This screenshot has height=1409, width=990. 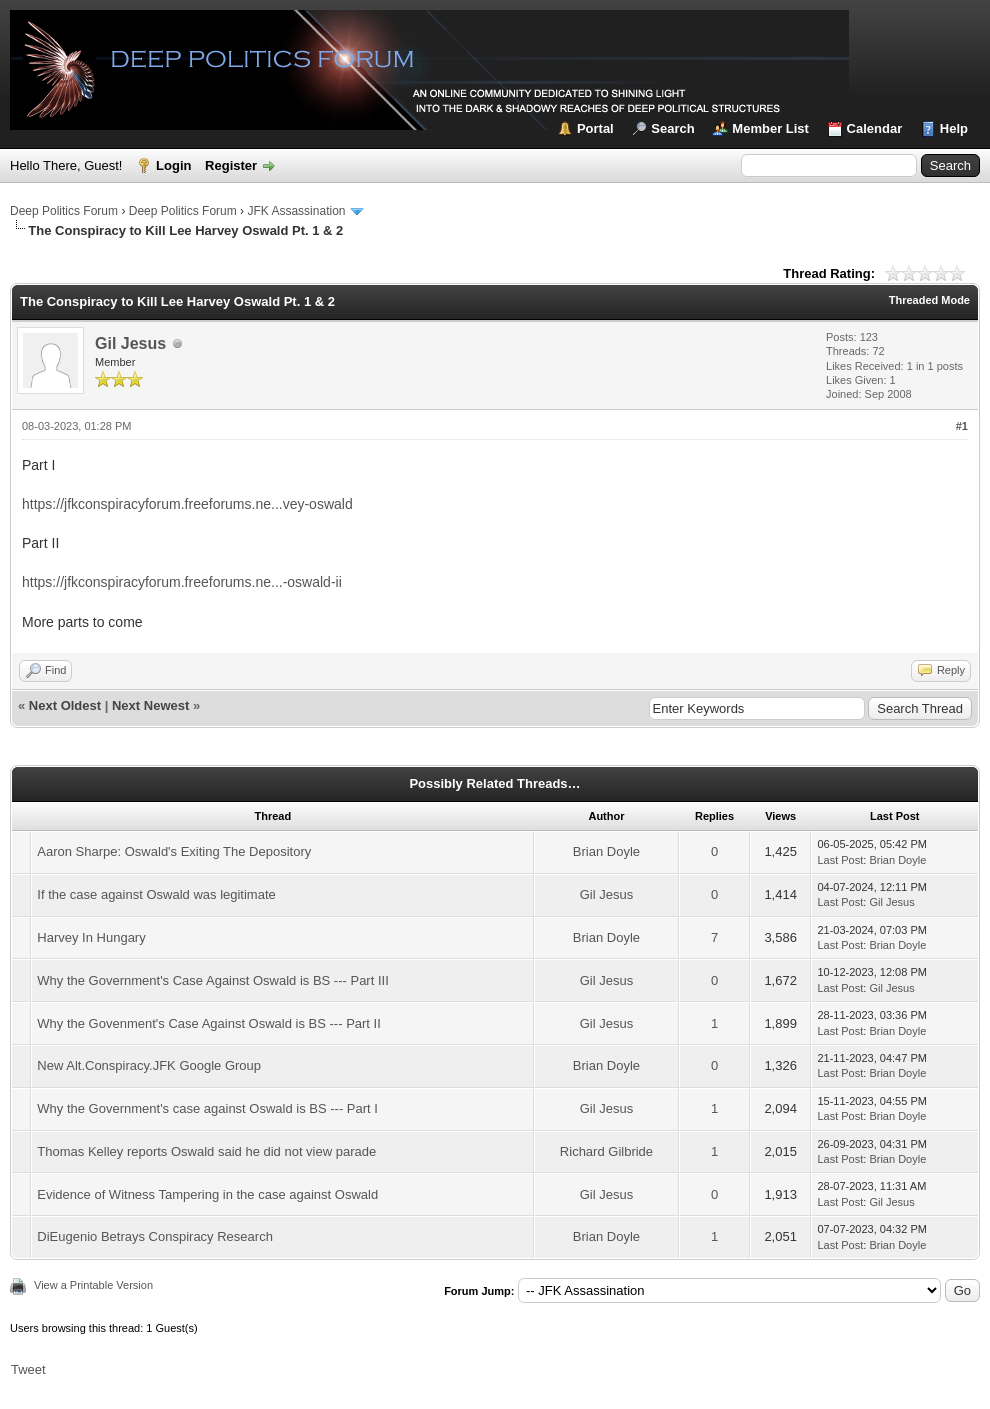 What do you see at coordinates (207, 1194) in the screenshot?
I see `Evidence of Witness Tampering in the case against Oswald` at bounding box center [207, 1194].